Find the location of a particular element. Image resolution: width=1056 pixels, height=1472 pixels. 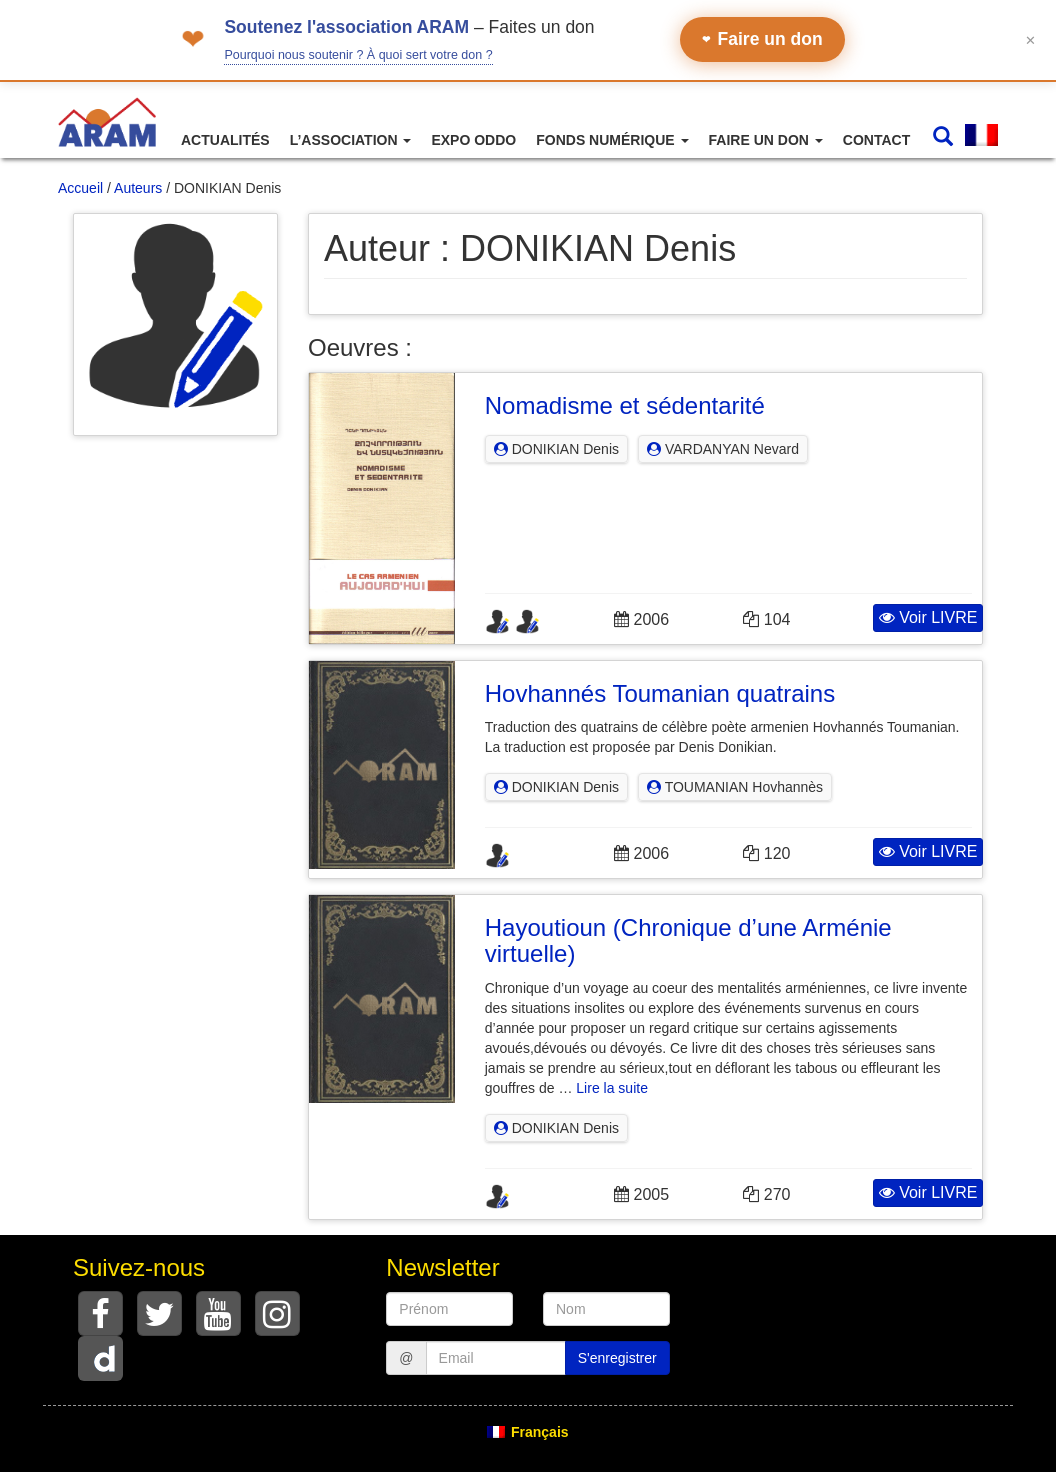

✕ [Fermer le bandeau] is located at coordinates (1030, 39).